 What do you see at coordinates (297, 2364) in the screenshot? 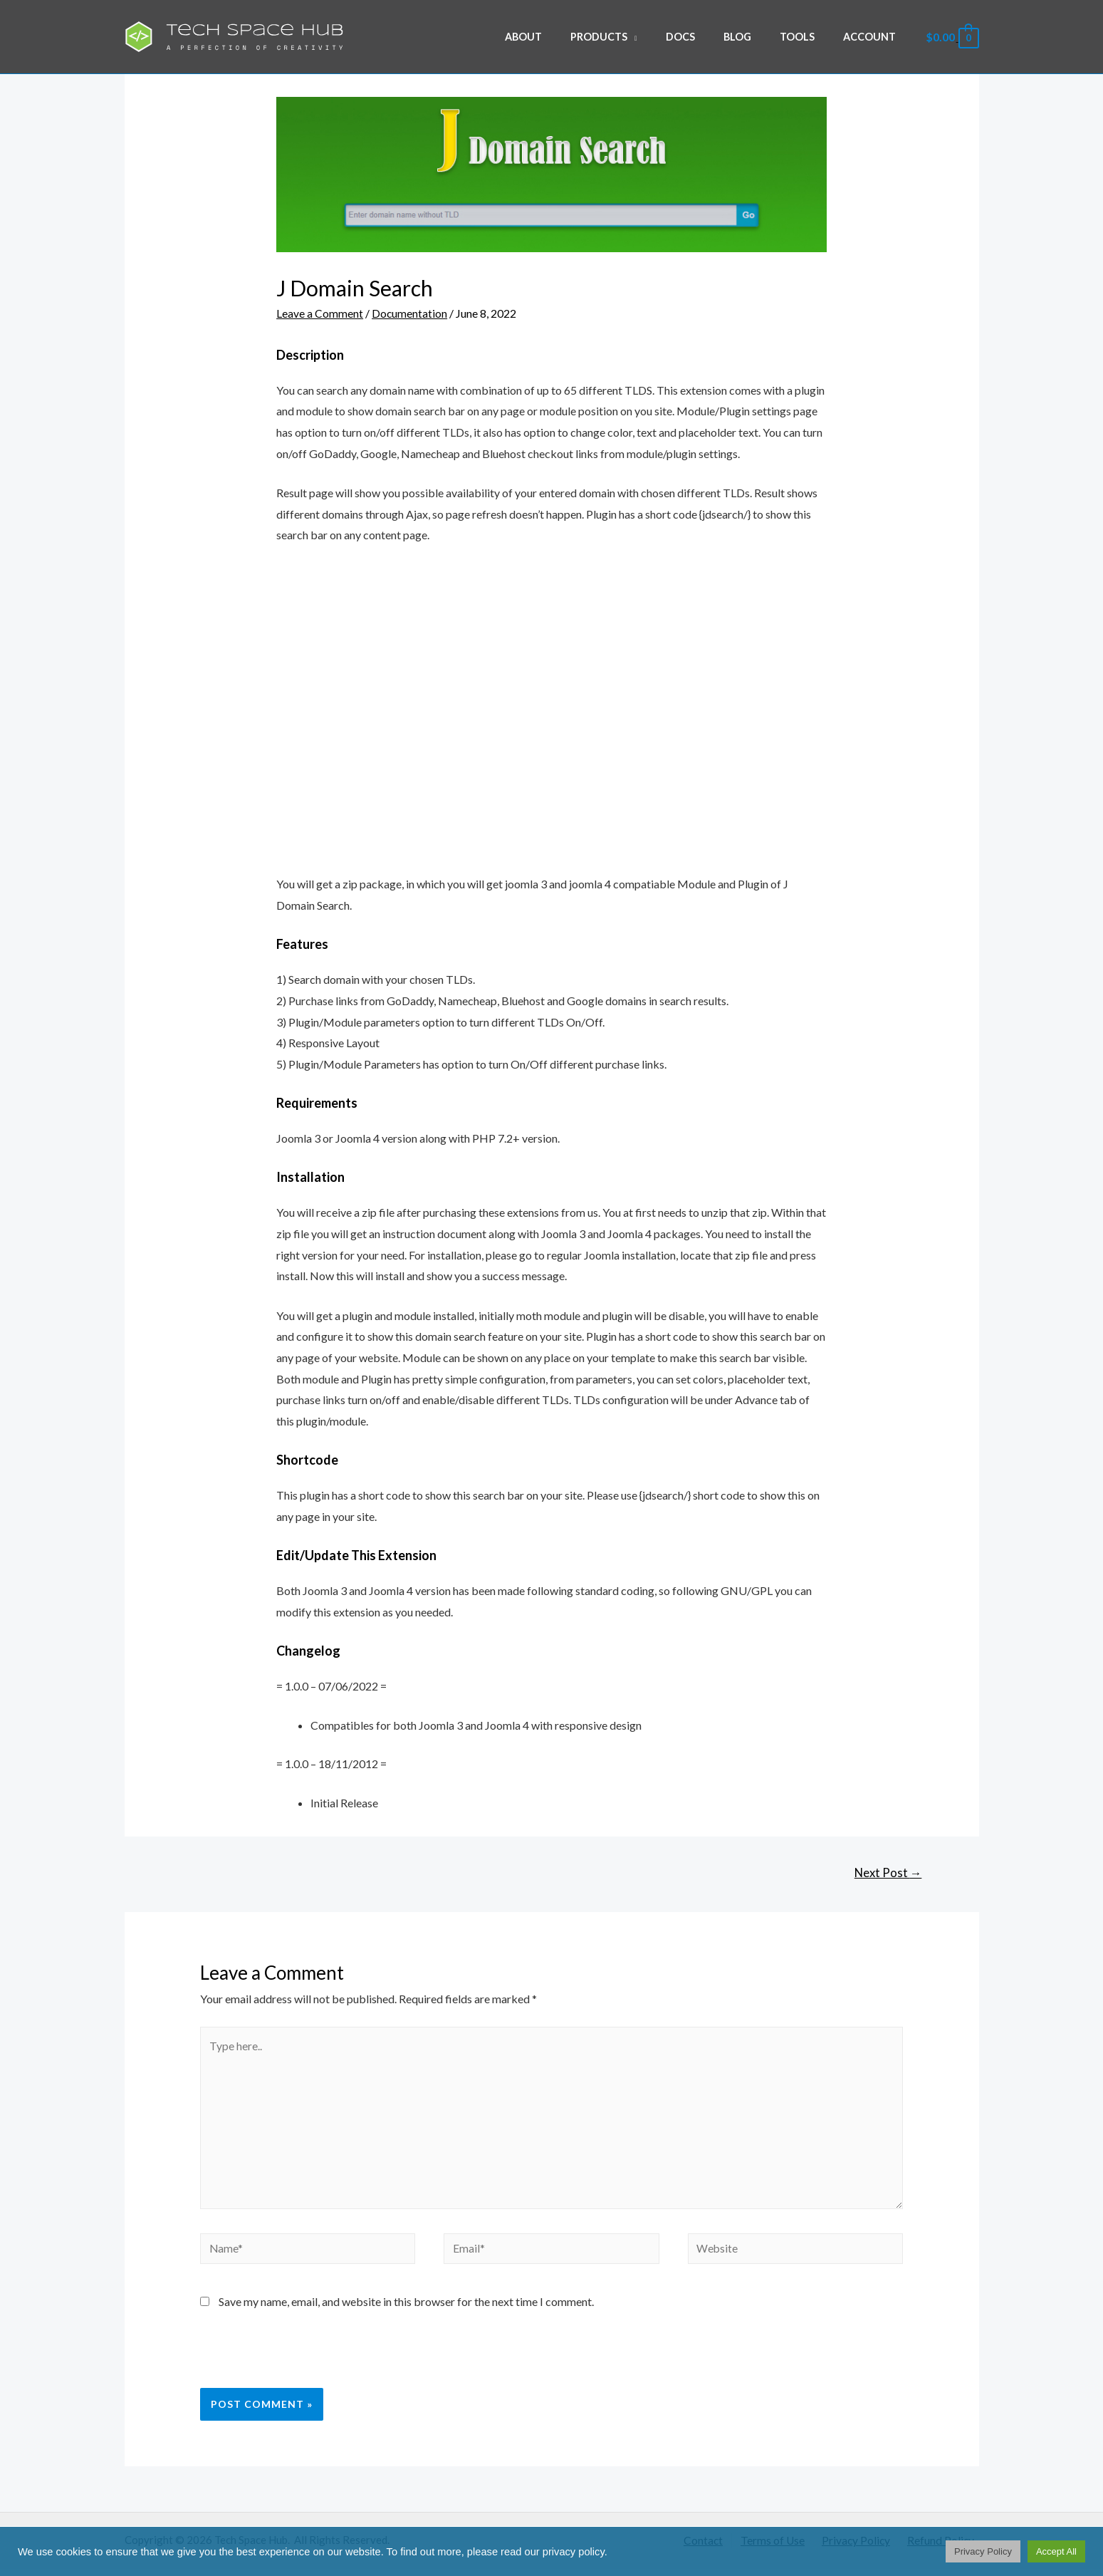
I see `[presentation]` at bounding box center [297, 2364].